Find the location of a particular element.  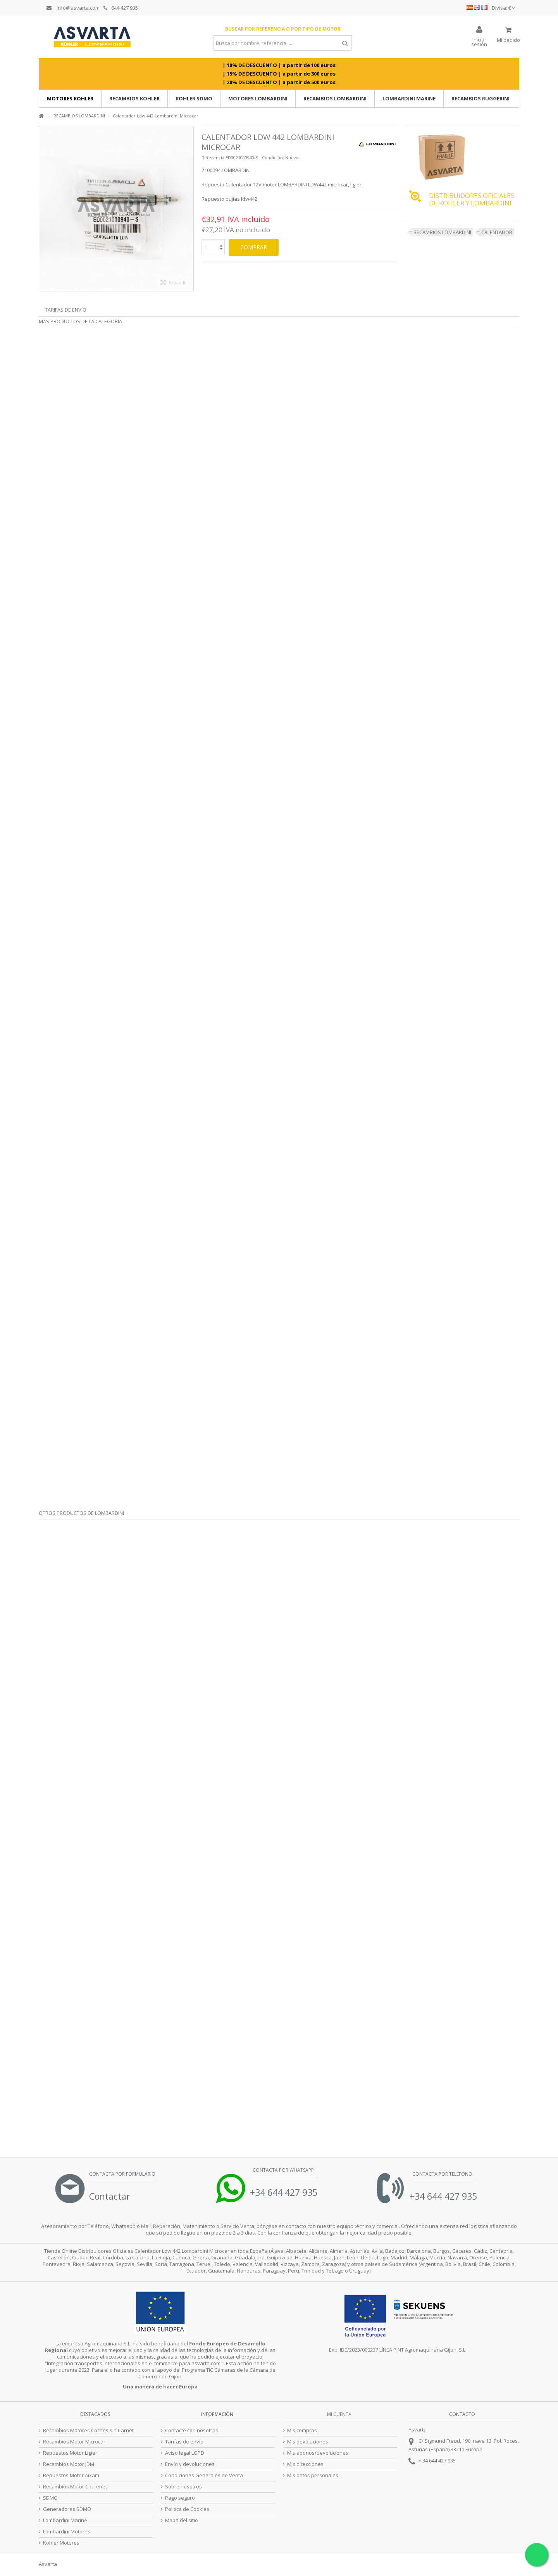

Repuestos Motor Ligier is located at coordinates (70, 2453).